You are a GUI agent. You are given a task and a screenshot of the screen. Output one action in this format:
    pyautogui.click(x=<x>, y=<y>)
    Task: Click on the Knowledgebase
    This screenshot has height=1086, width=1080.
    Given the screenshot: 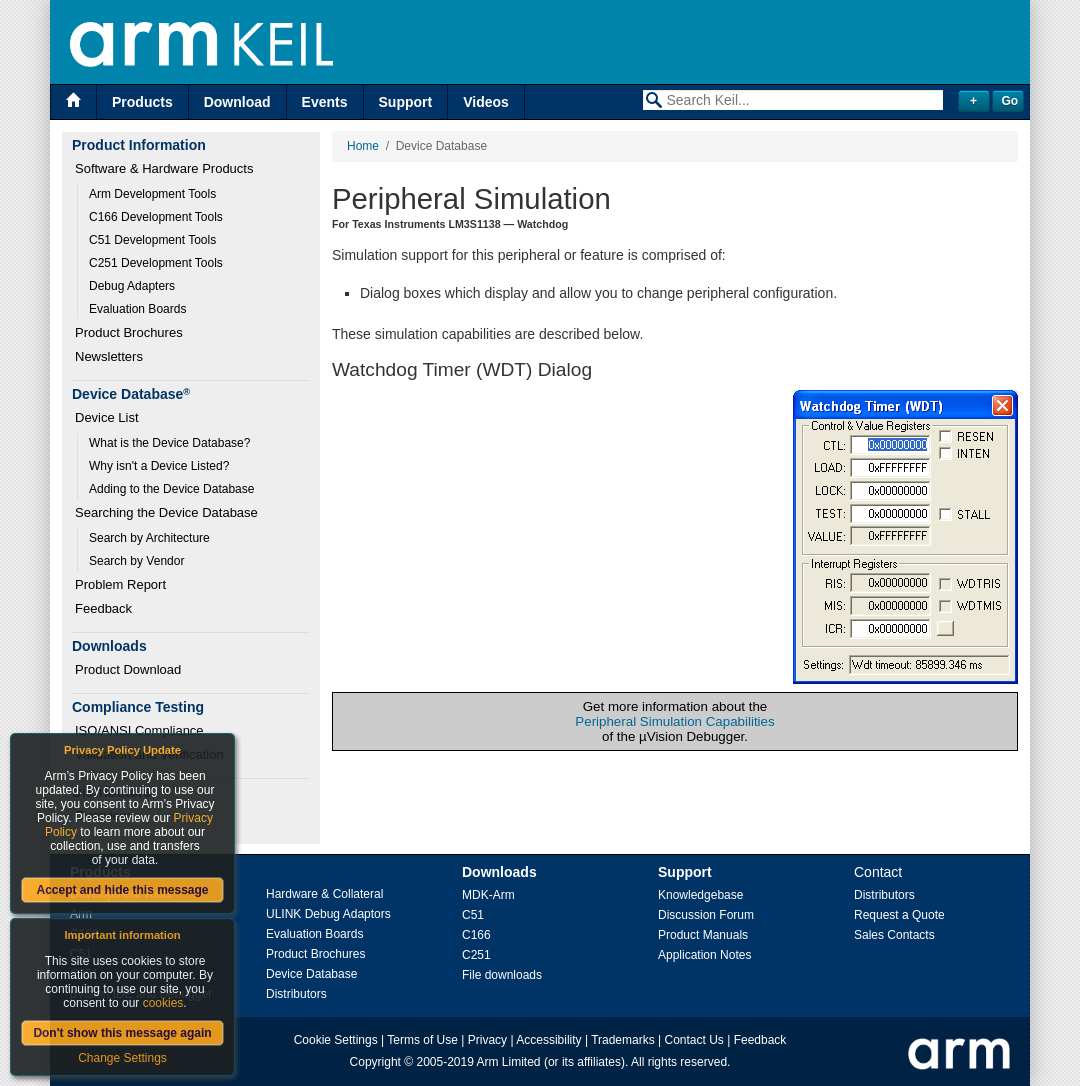 What is the action you would take?
    pyautogui.click(x=700, y=895)
    